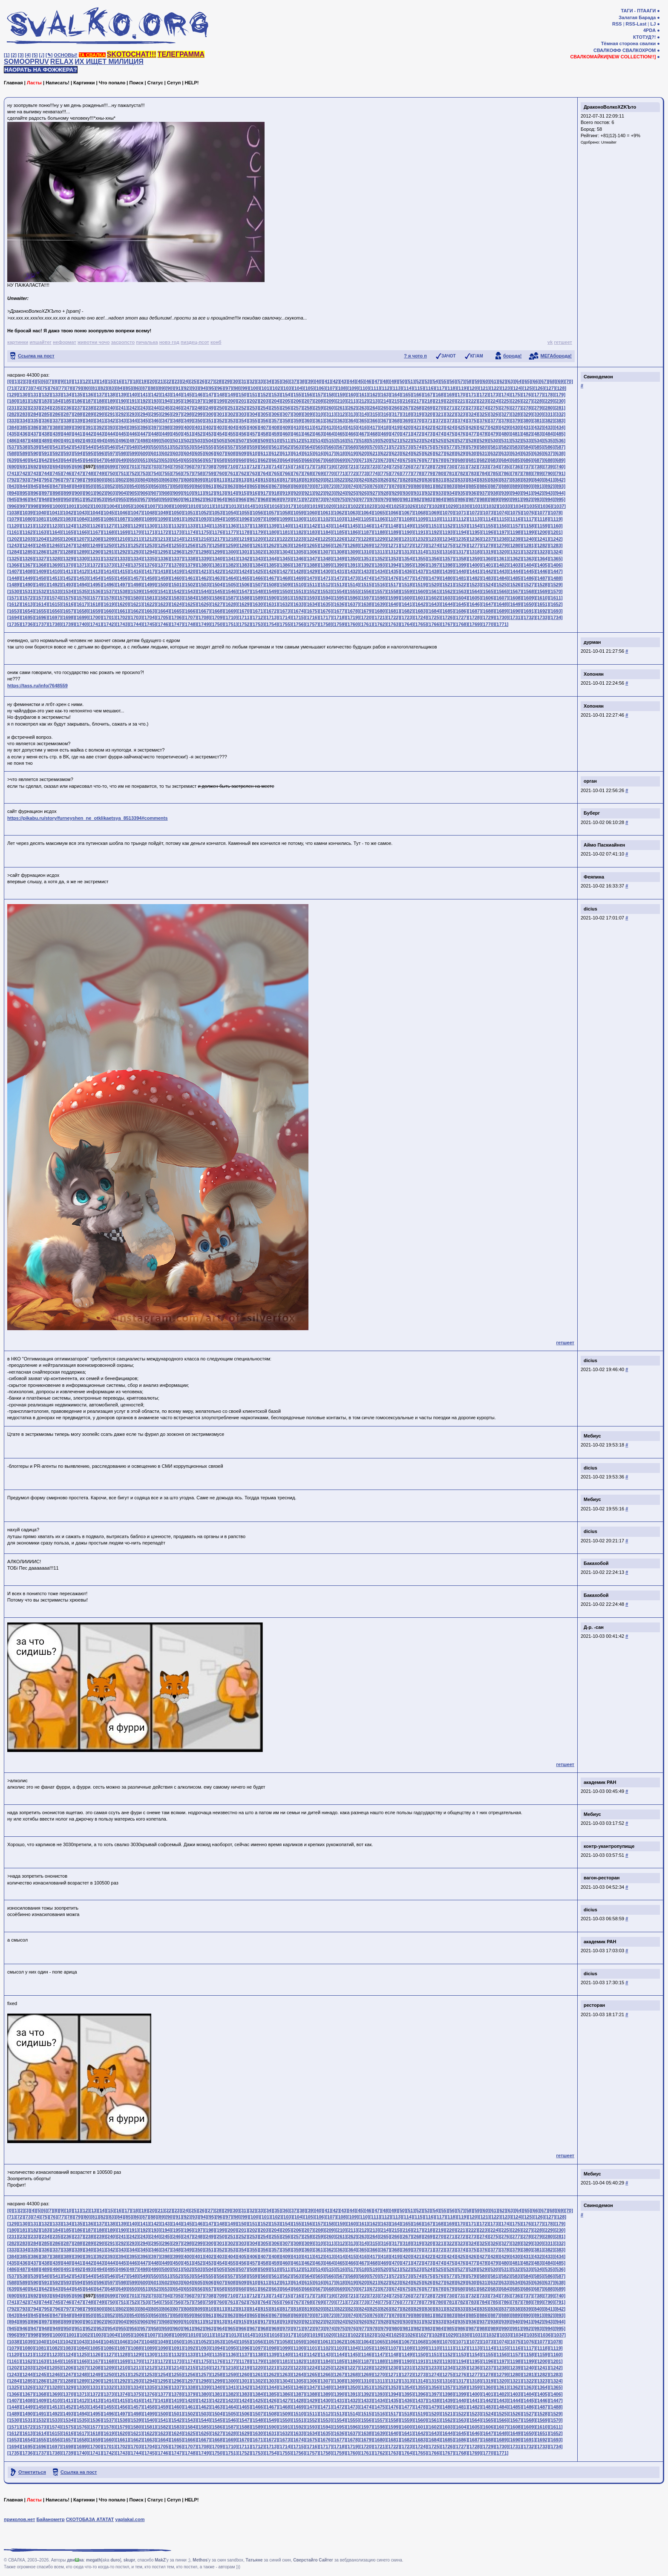 This screenshot has width=668, height=2576. What do you see at coordinates (312, 591) in the screenshot?
I see `[1552]` at bounding box center [312, 591].